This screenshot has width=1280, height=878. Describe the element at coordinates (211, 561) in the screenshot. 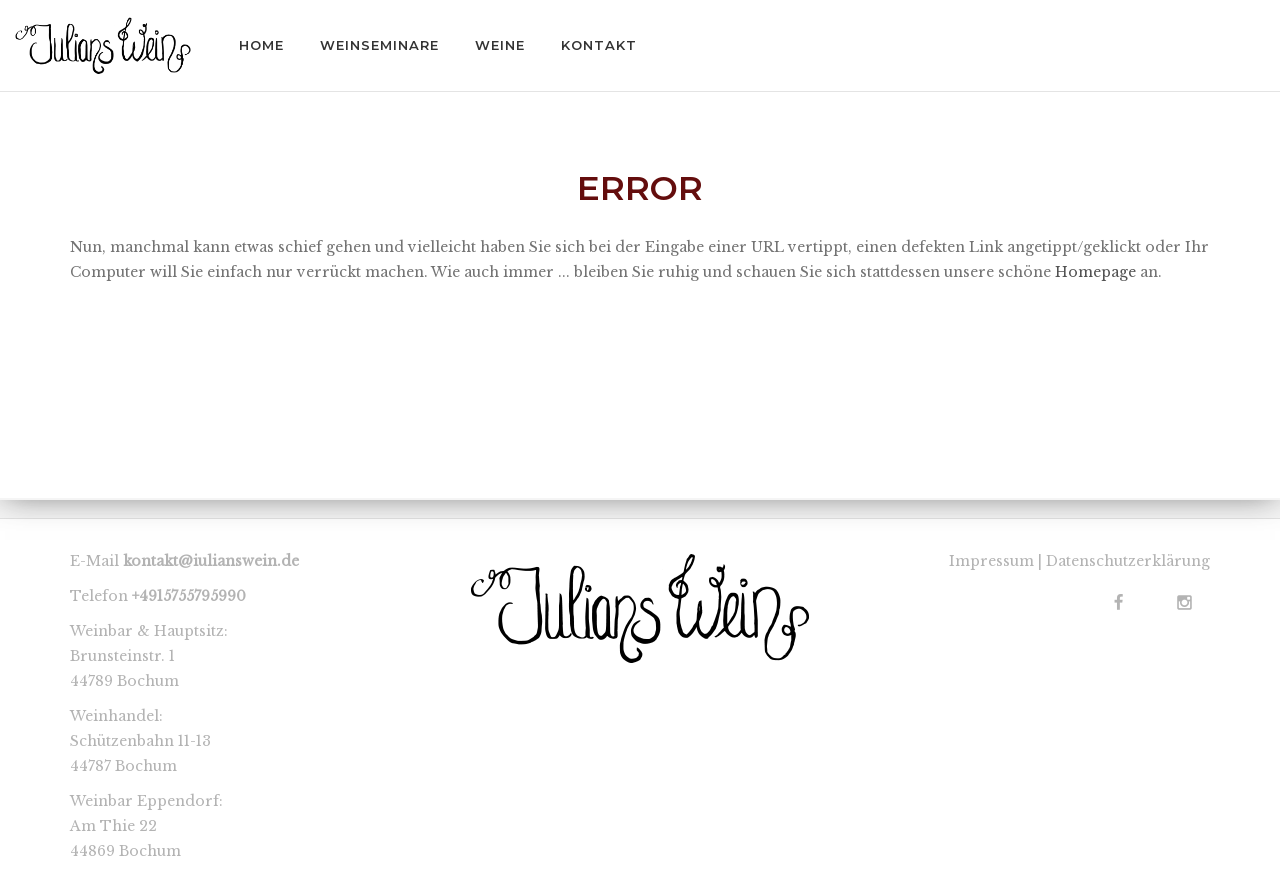

I see `kontakt@iulianswein.de` at that location.